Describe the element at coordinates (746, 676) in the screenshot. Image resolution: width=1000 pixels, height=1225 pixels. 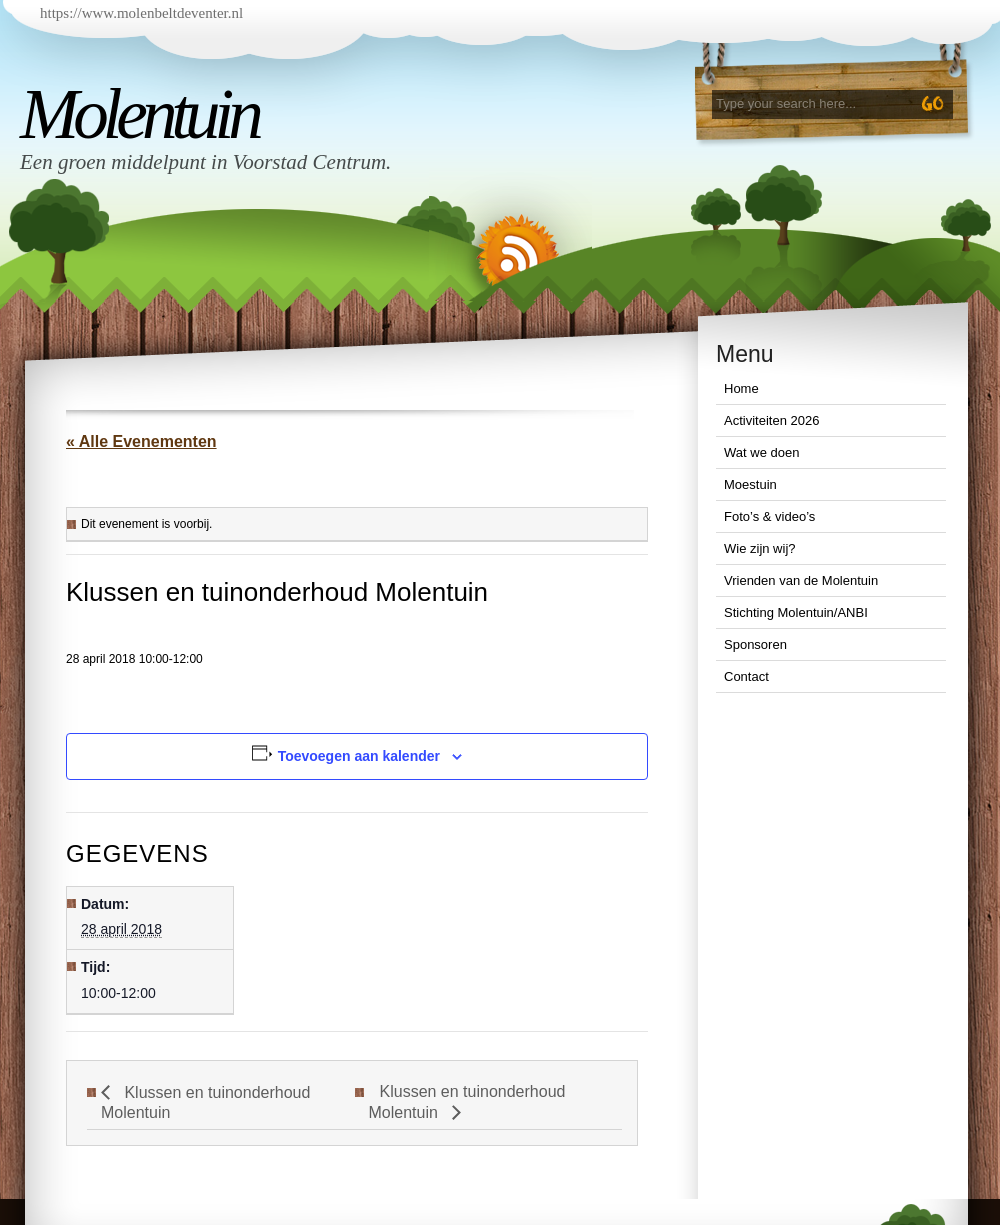
I see `Contact` at that location.